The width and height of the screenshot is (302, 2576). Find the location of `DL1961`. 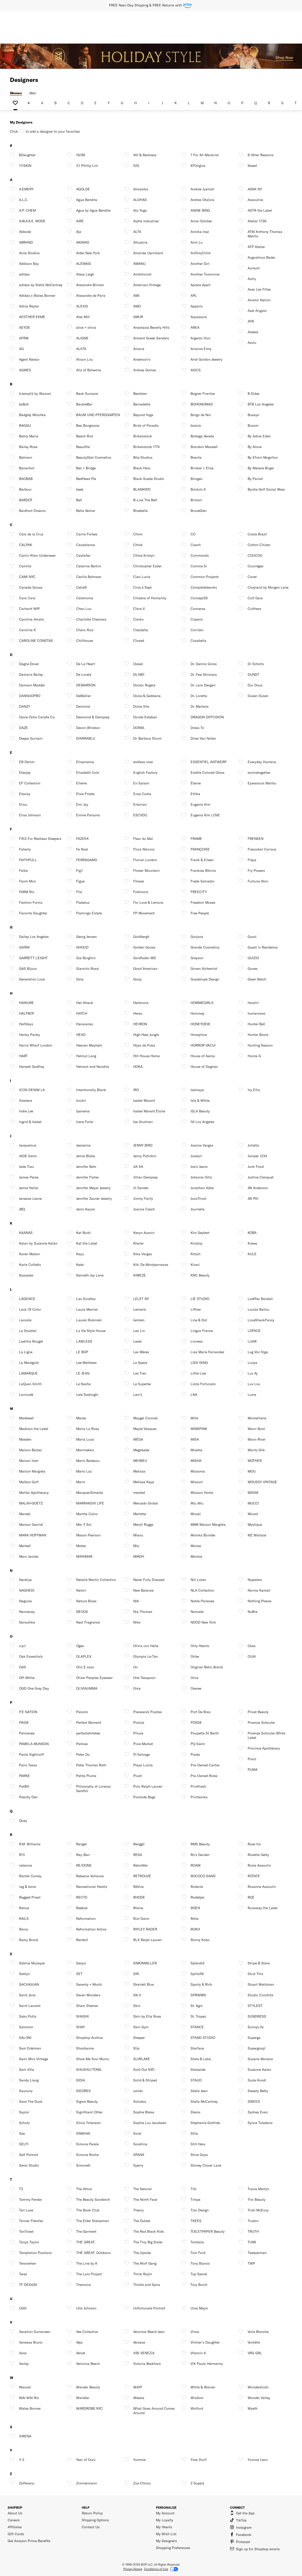

DL1961 is located at coordinates (139, 674).